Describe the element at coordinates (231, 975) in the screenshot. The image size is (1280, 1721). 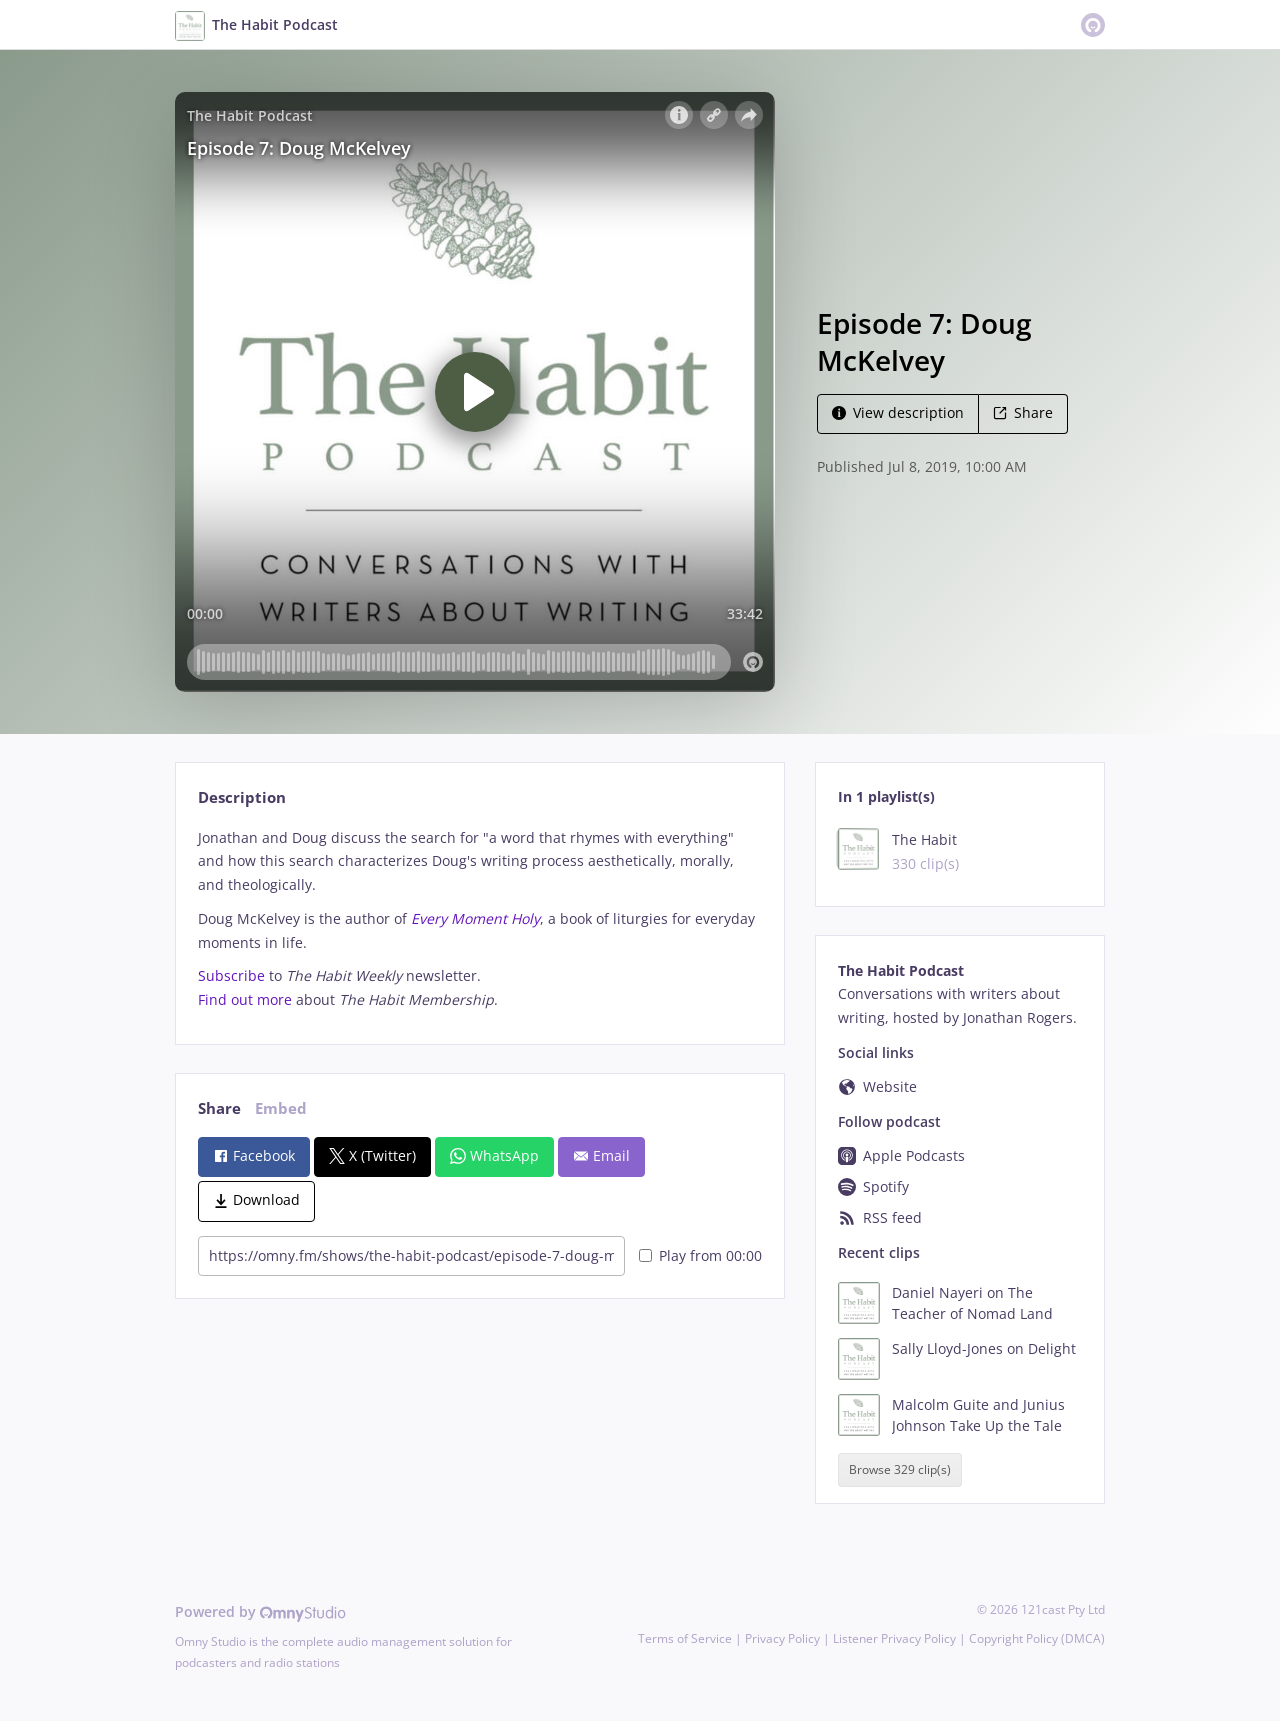
I see `Subscribe` at that location.